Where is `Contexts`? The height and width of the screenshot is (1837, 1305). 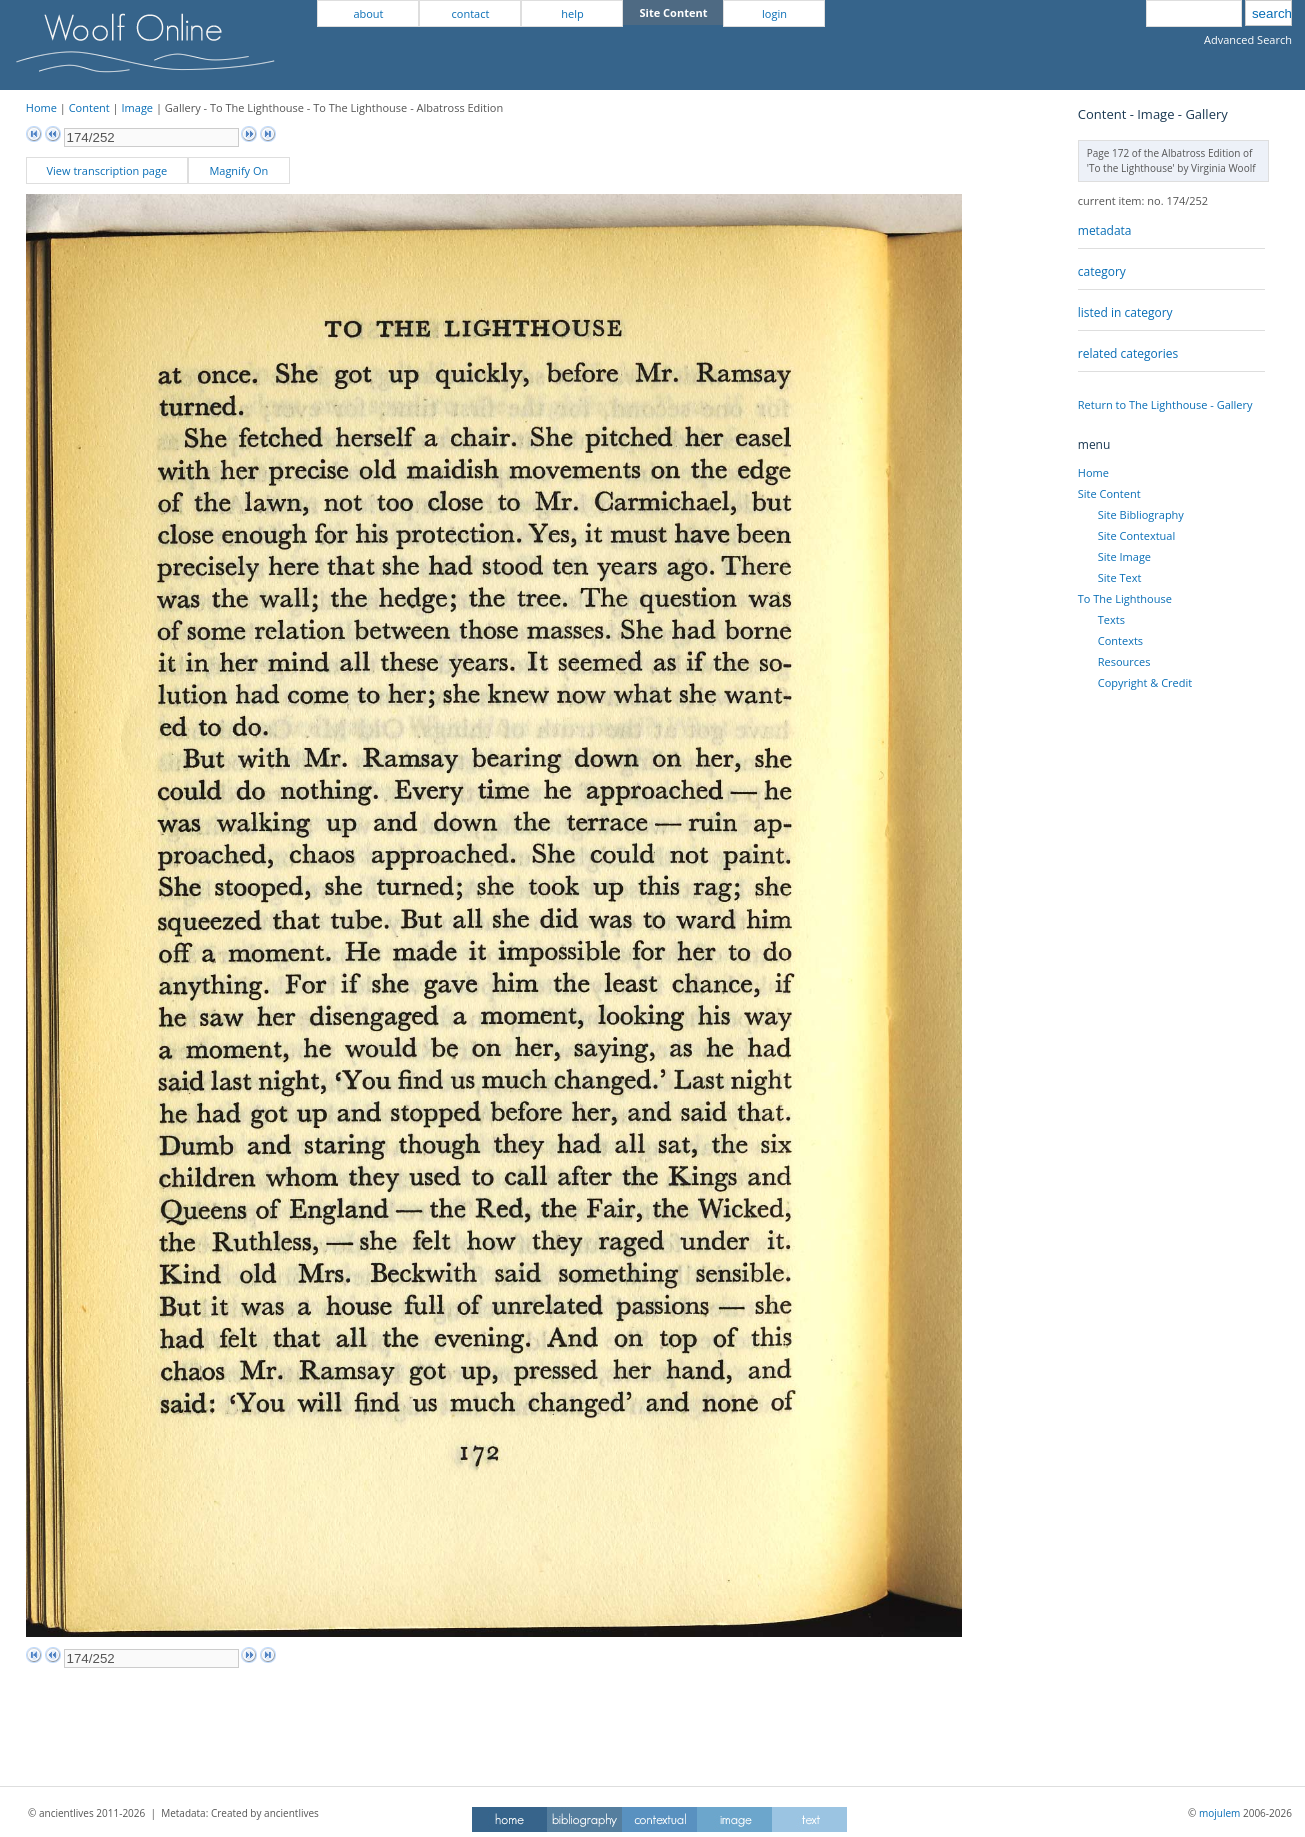
Contexts is located at coordinates (1120, 640).